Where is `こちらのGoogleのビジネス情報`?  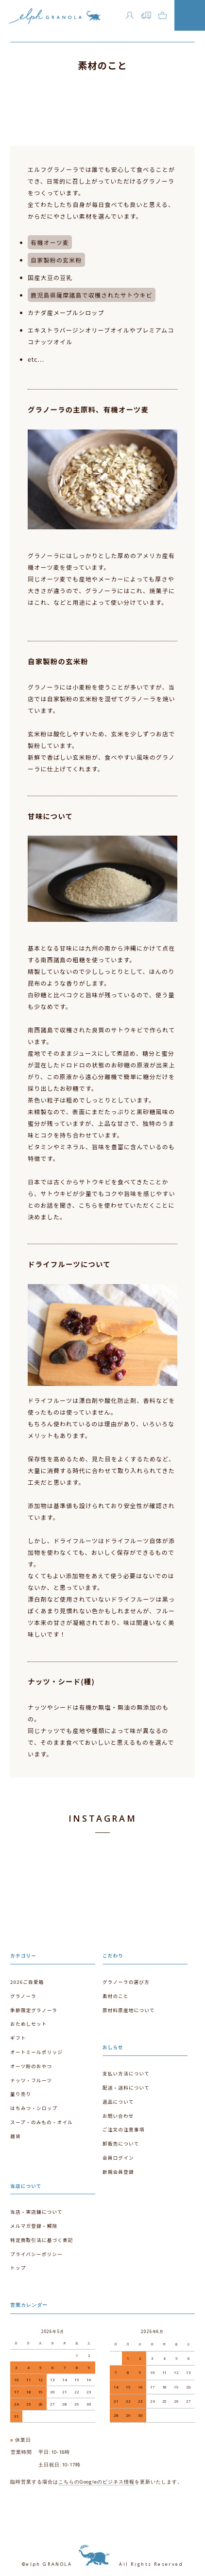 こちらのGoogleのビジネス情報 is located at coordinates (96, 2482).